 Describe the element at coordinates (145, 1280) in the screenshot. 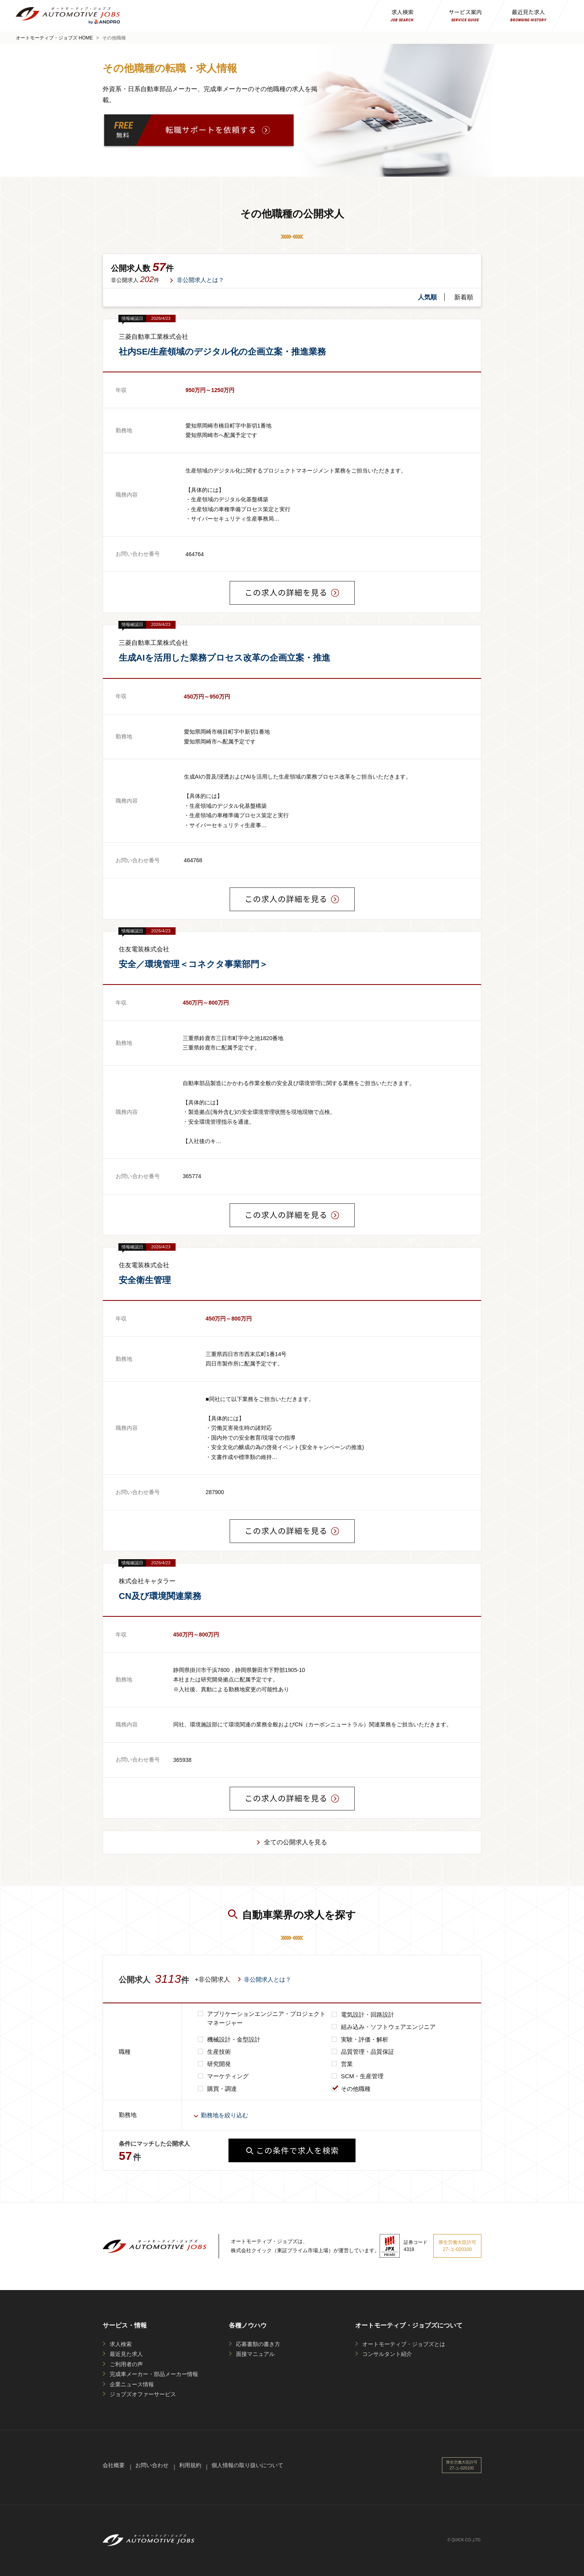

I see `安全衛生管理` at that location.